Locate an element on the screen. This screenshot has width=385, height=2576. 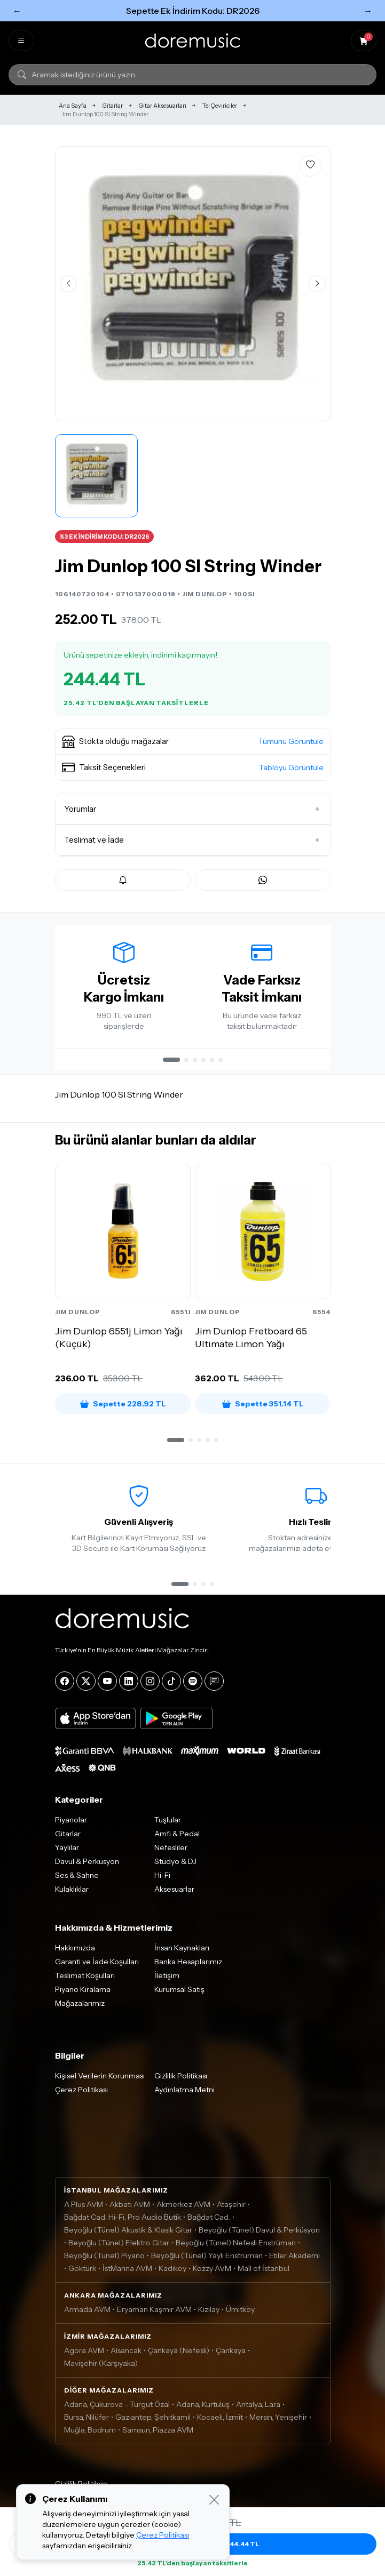
[Instagram] is located at coordinates (150, 1684).